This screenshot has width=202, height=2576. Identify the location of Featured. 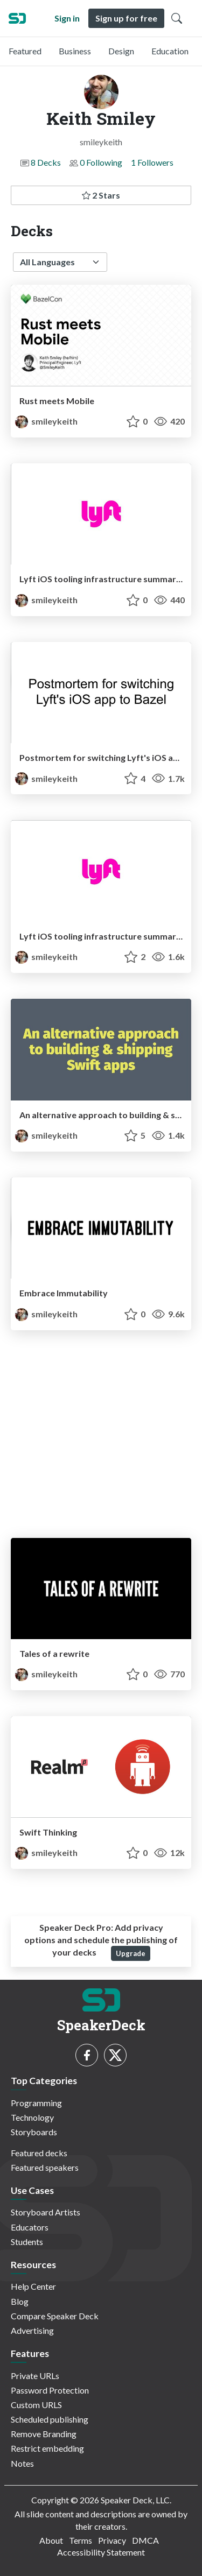
(25, 51).